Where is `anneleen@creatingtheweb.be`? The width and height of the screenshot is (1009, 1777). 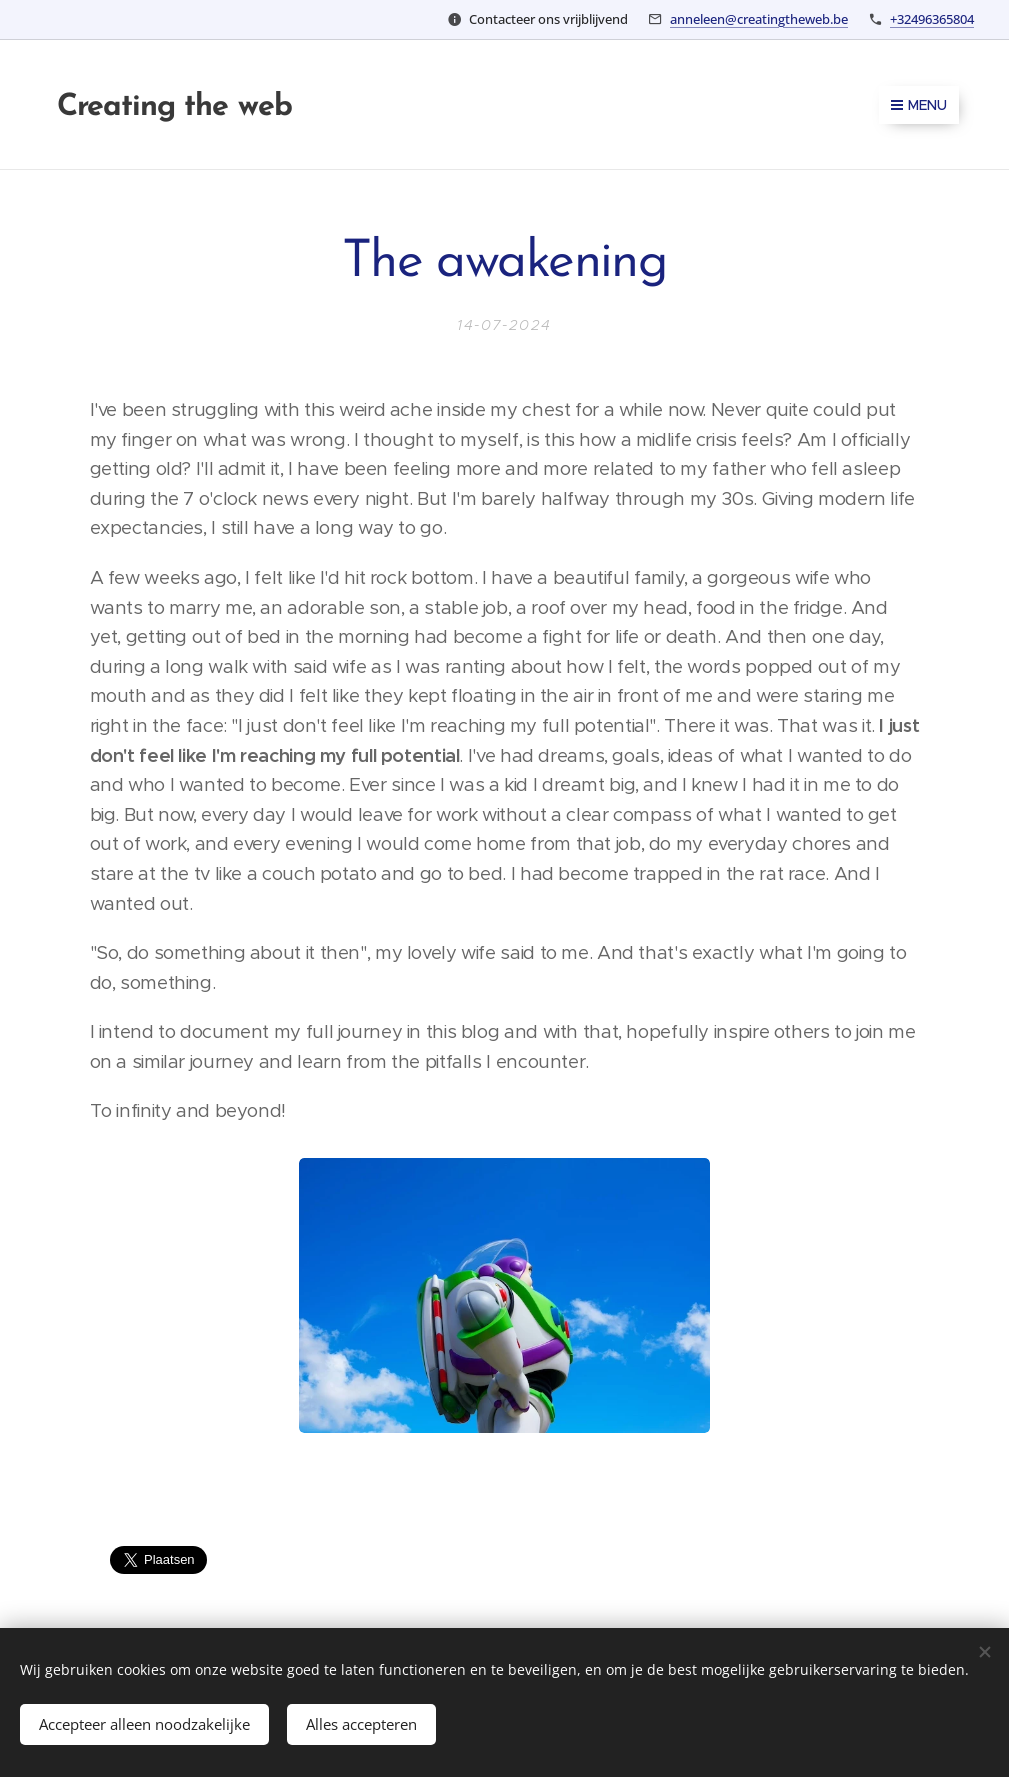 anneleen@creatingtheweb.be is located at coordinates (759, 19).